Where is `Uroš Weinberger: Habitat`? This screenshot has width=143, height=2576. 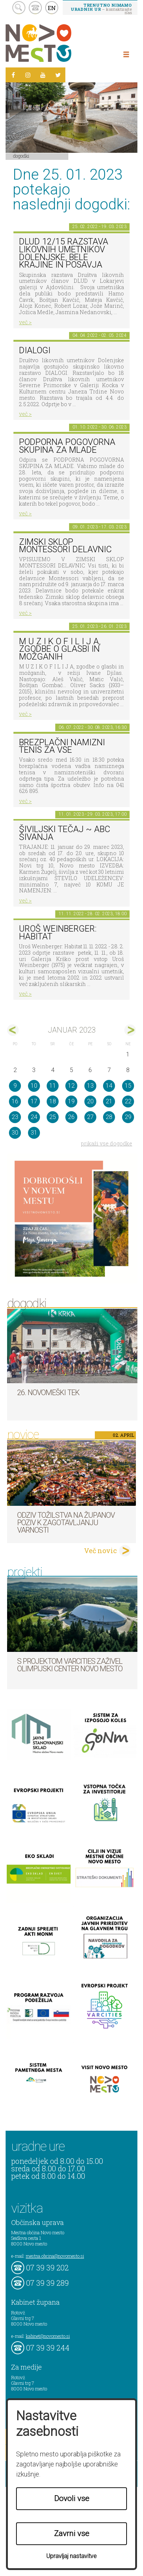
Uroš Weinberger: Habitat is located at coordinates (58, 933).